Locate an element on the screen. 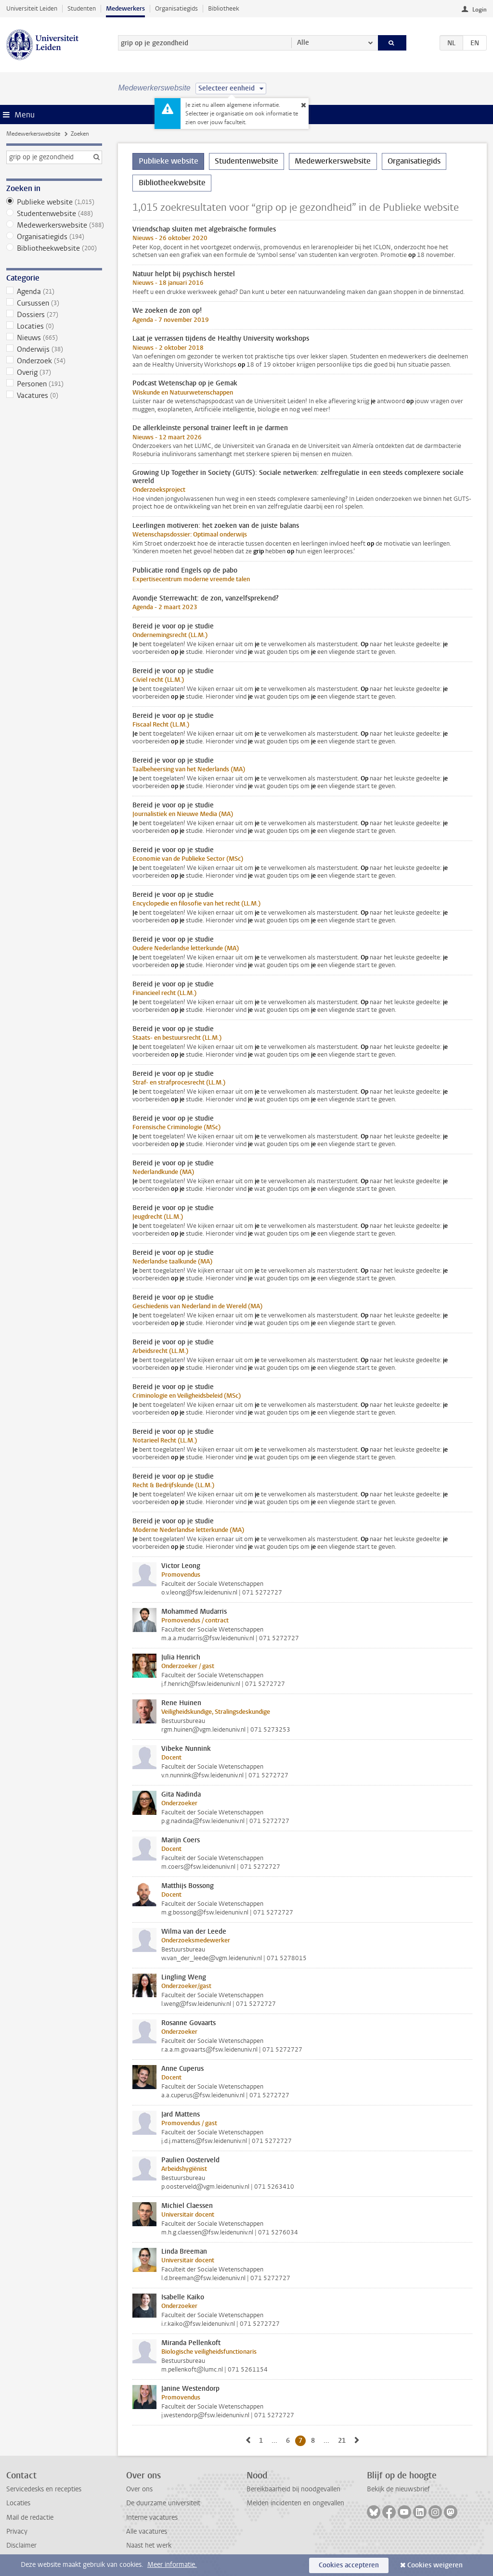 The image size is (493, 2576). Alle is located at coordinates (303, 42).